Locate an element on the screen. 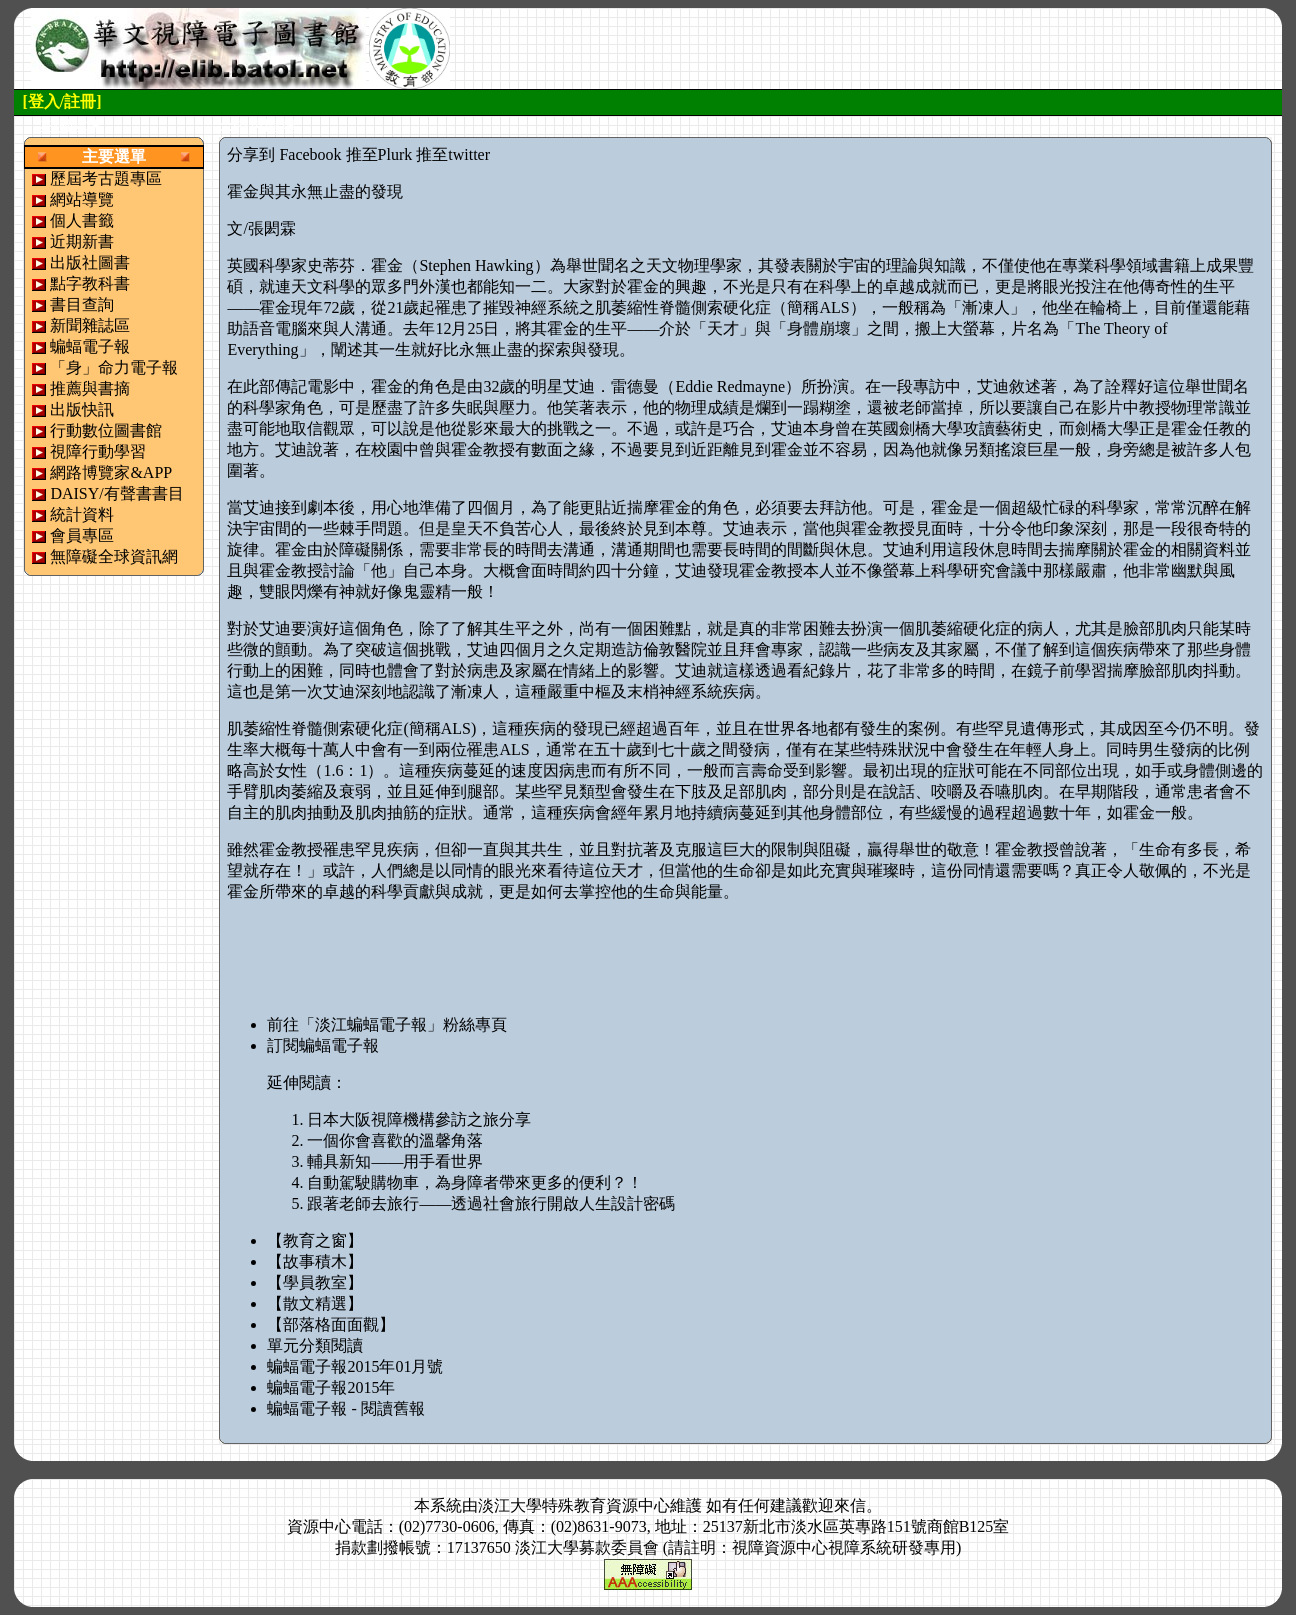 The height and width of the screenshot is (1615, 1296). 蝙蝠電子報 is located at coordinates (90, 346).